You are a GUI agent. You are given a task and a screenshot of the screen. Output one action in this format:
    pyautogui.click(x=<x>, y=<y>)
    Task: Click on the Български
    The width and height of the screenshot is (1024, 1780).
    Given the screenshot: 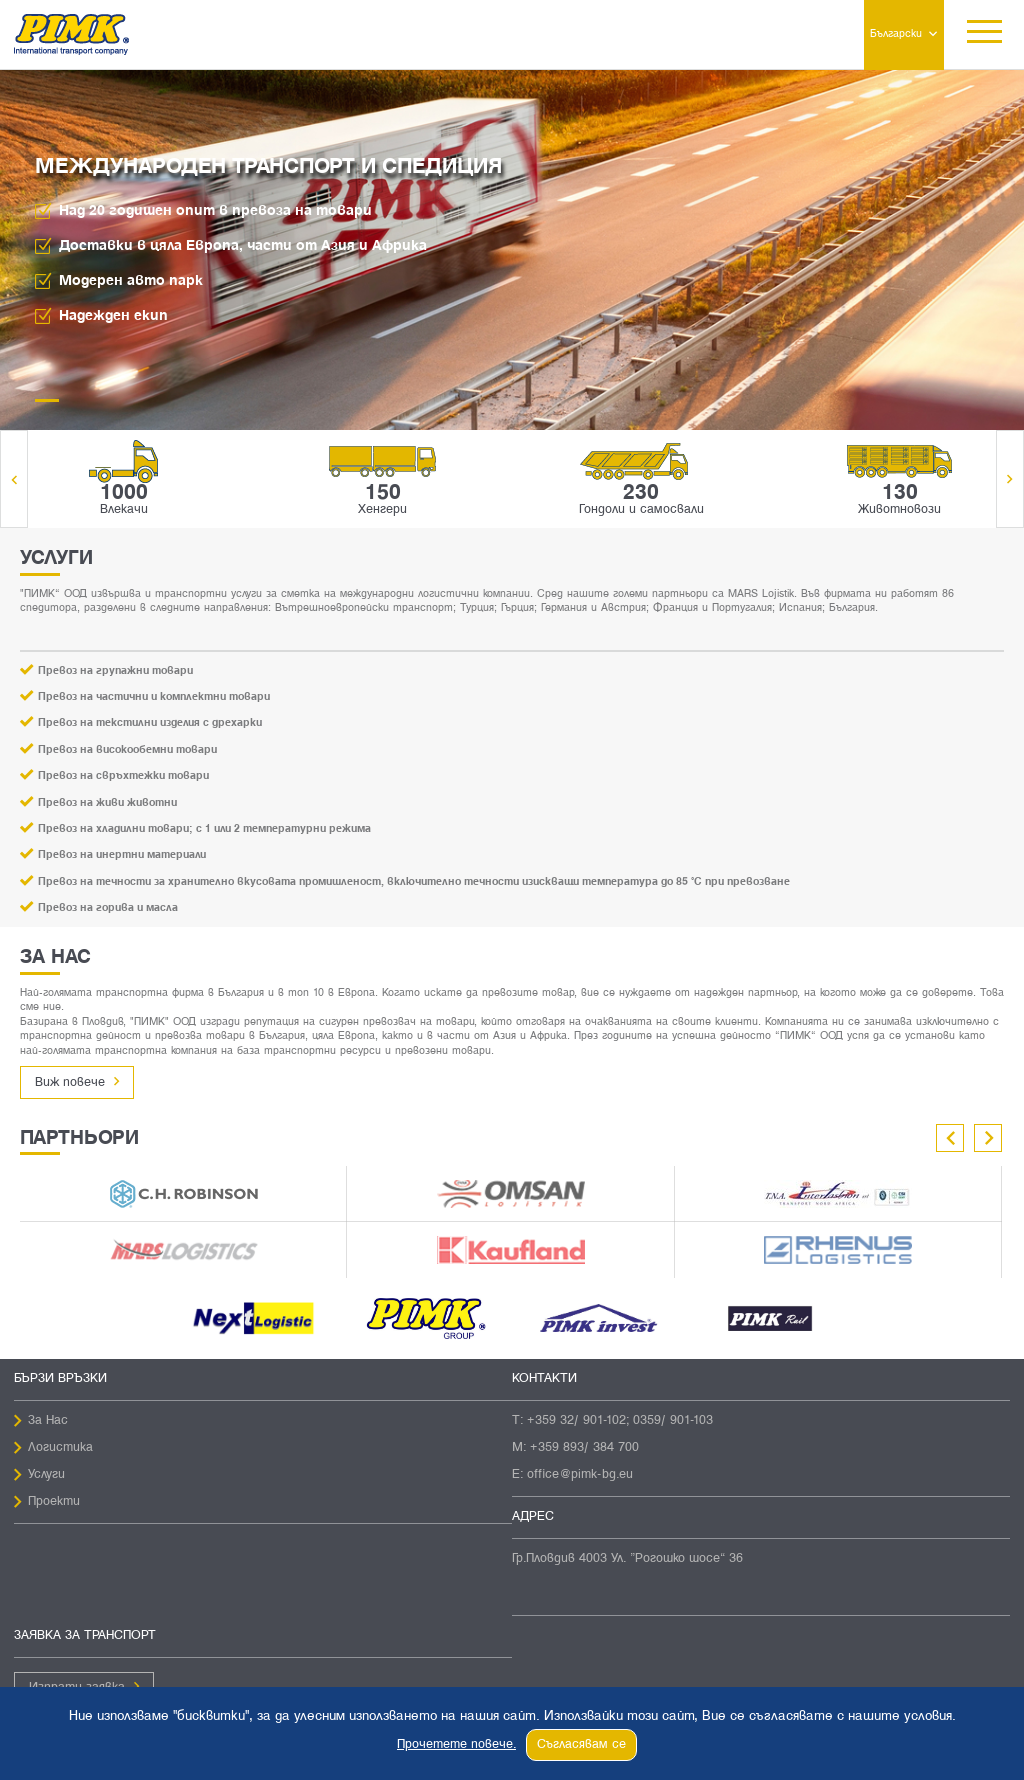 What is the action you would take?
    pyautogui.click(x=896, y=34)
    